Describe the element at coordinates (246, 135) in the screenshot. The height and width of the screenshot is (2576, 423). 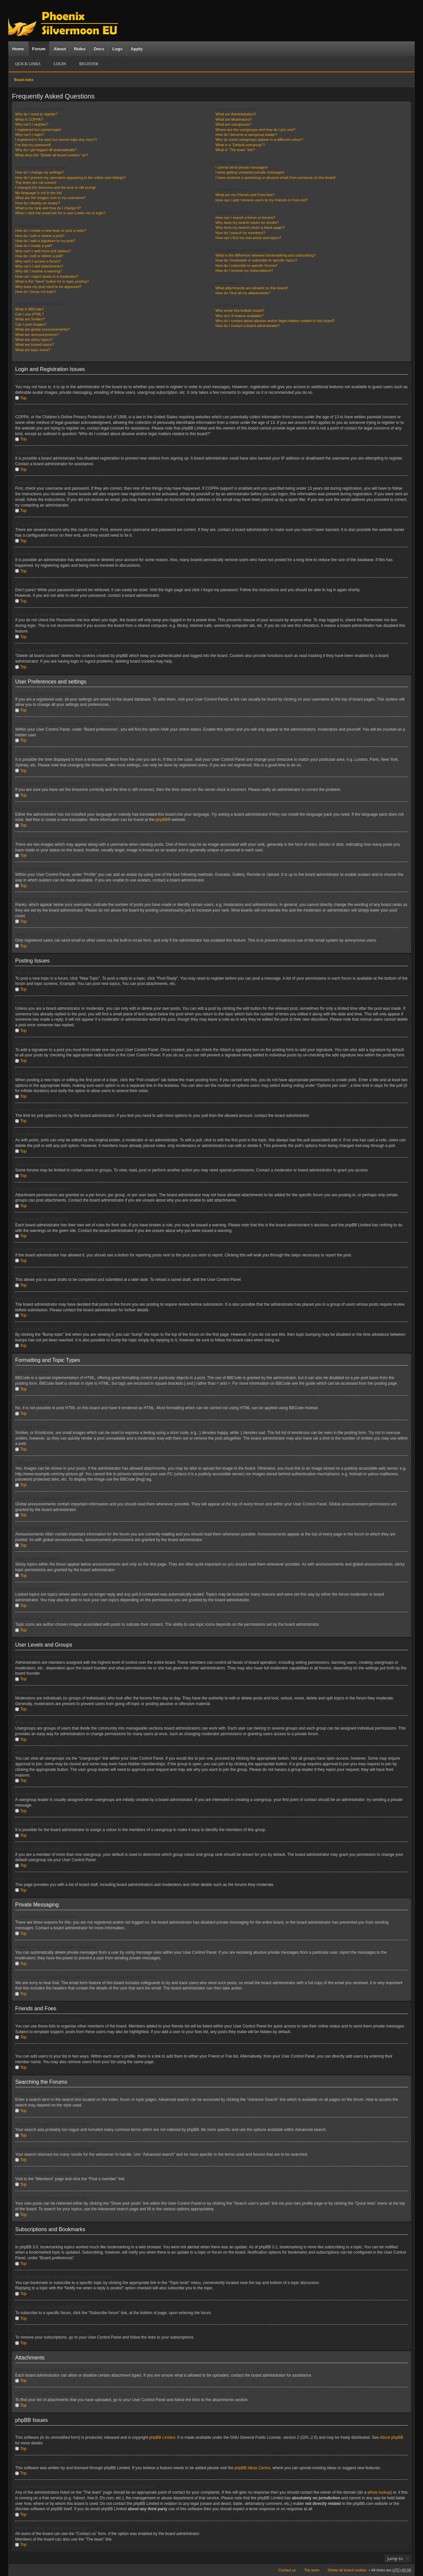
I see `How do I become a usergroup leader?` at that location.